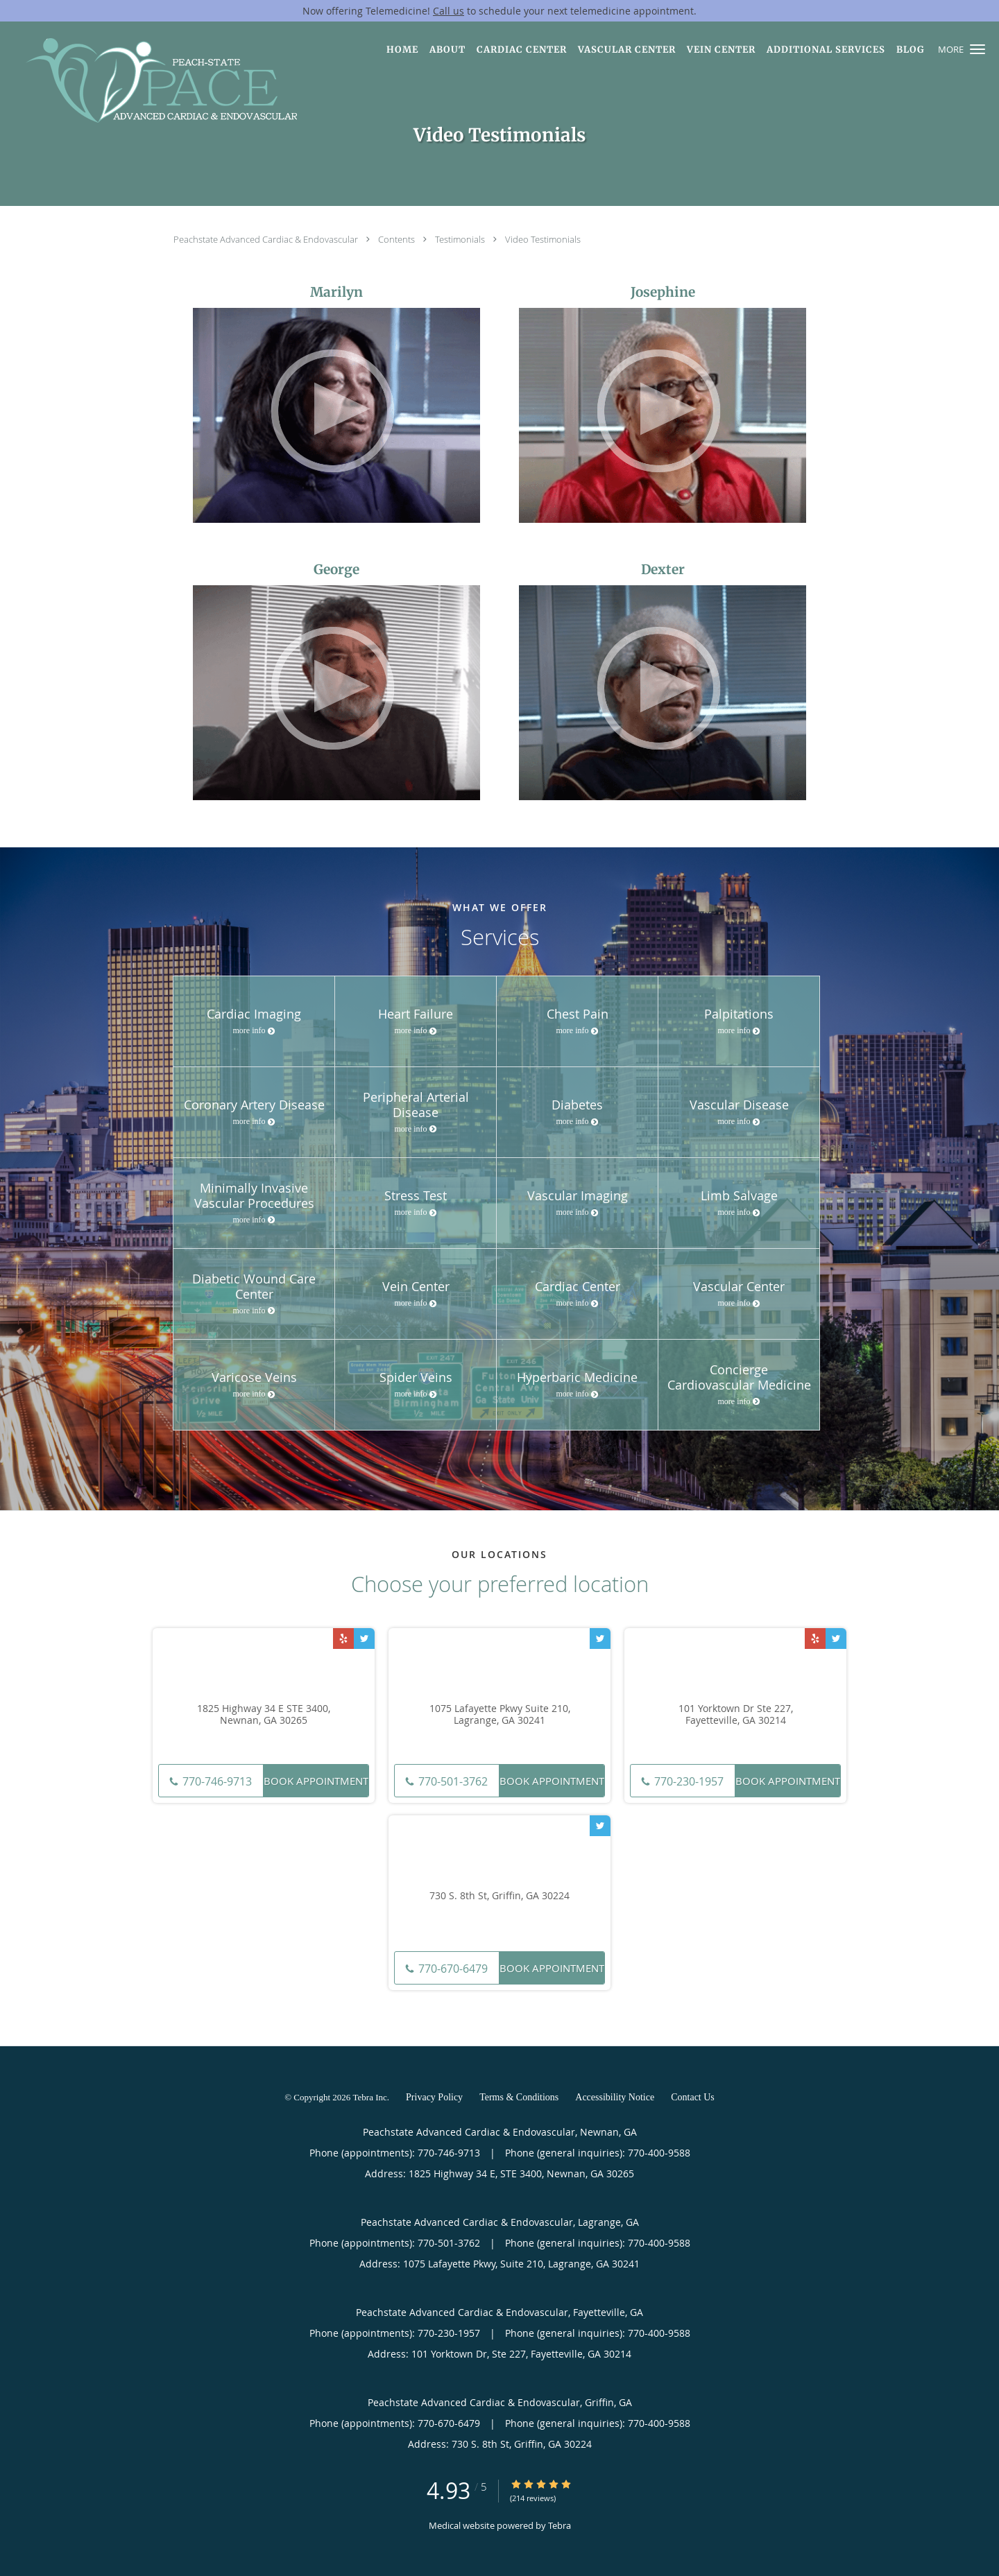 Image resolution: width=999 pixels, height=2576 pixels. What do you see at coordinates (434, 2097) in the screenshot?
I see `Privacy Policy` at bounding box center [434, 2097].